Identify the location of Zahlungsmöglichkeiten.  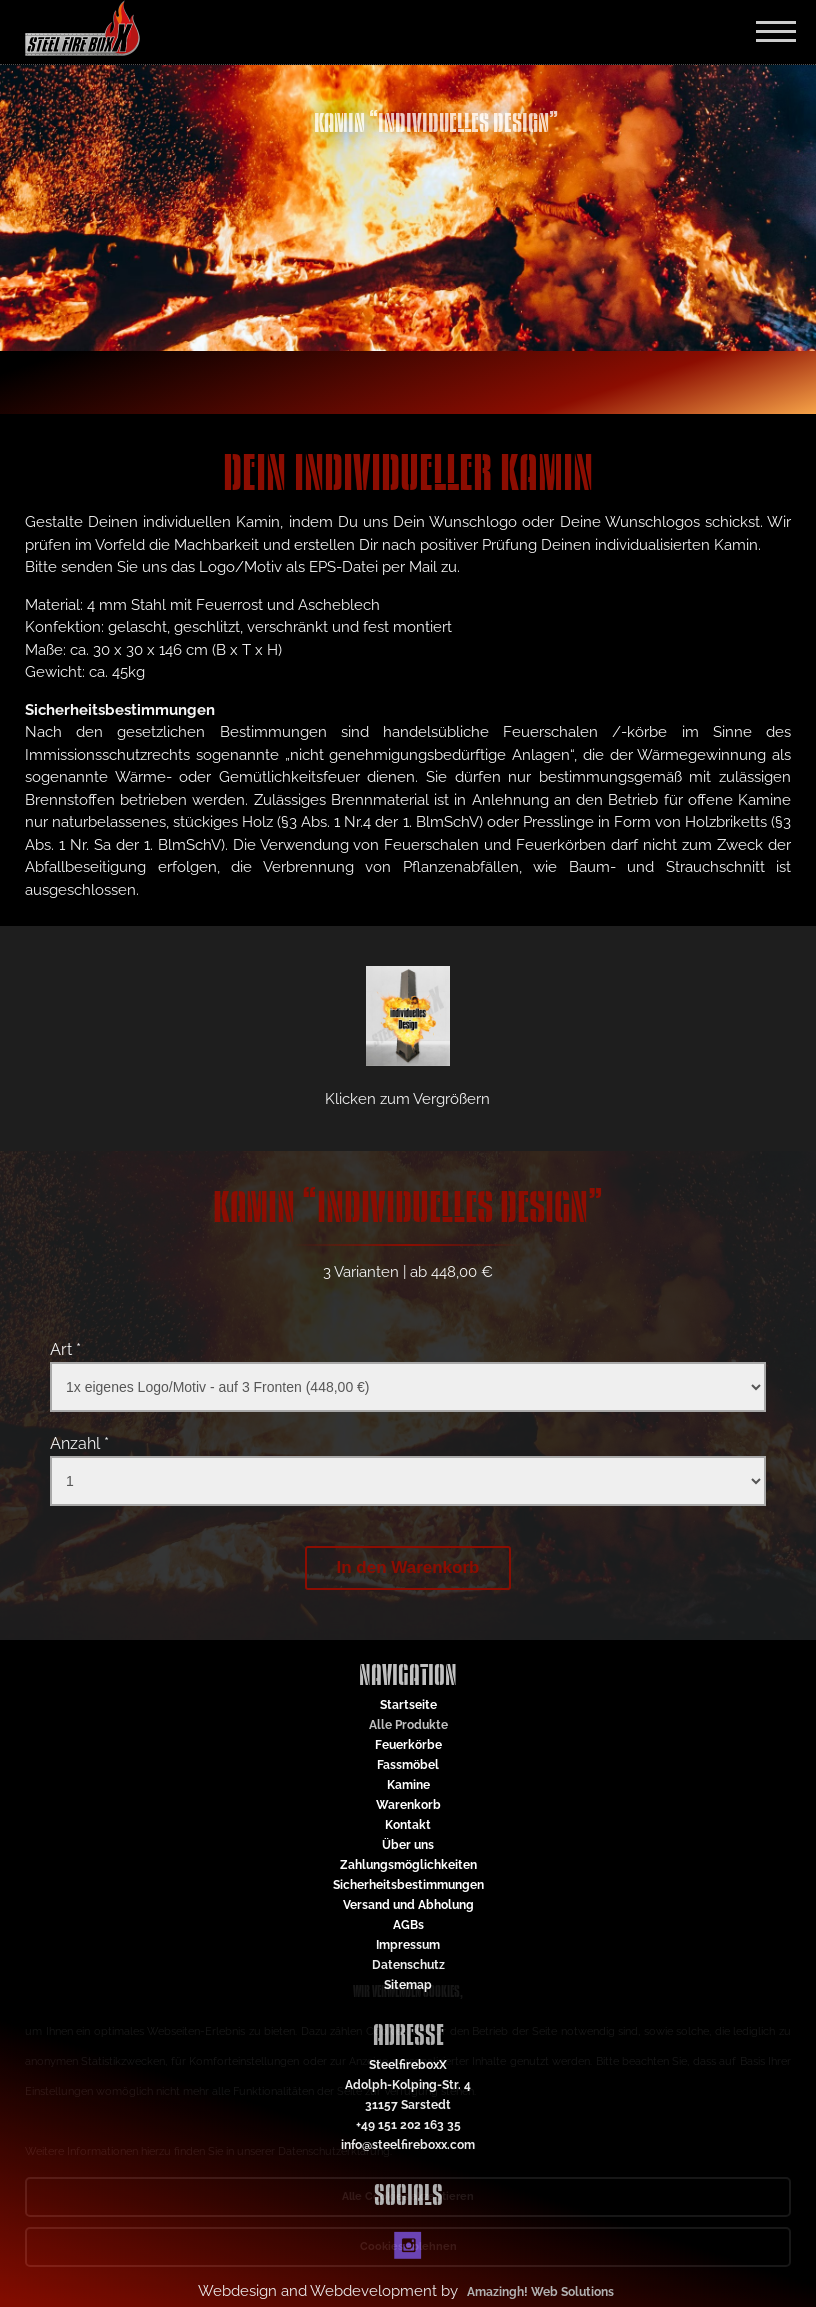
(408, 1865).